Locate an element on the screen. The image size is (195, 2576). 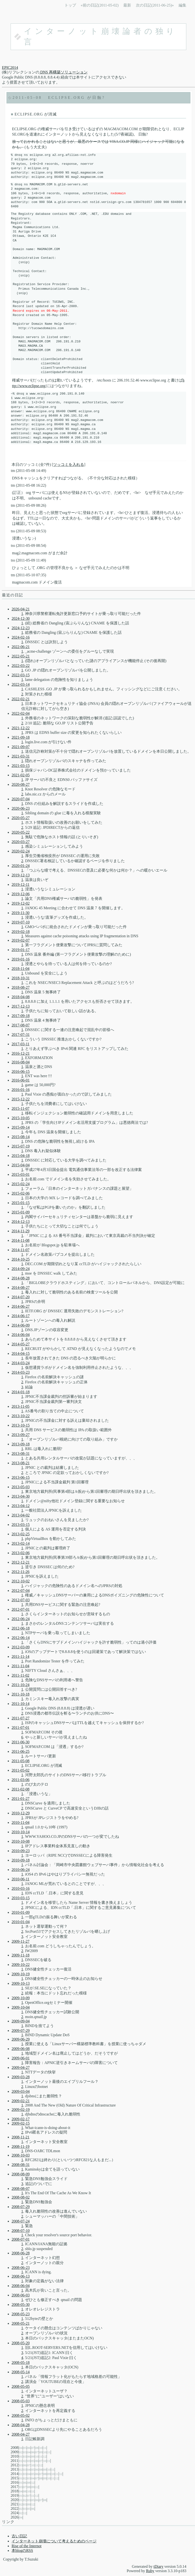
2008-06-13 is located at coordinates (21, 2276).